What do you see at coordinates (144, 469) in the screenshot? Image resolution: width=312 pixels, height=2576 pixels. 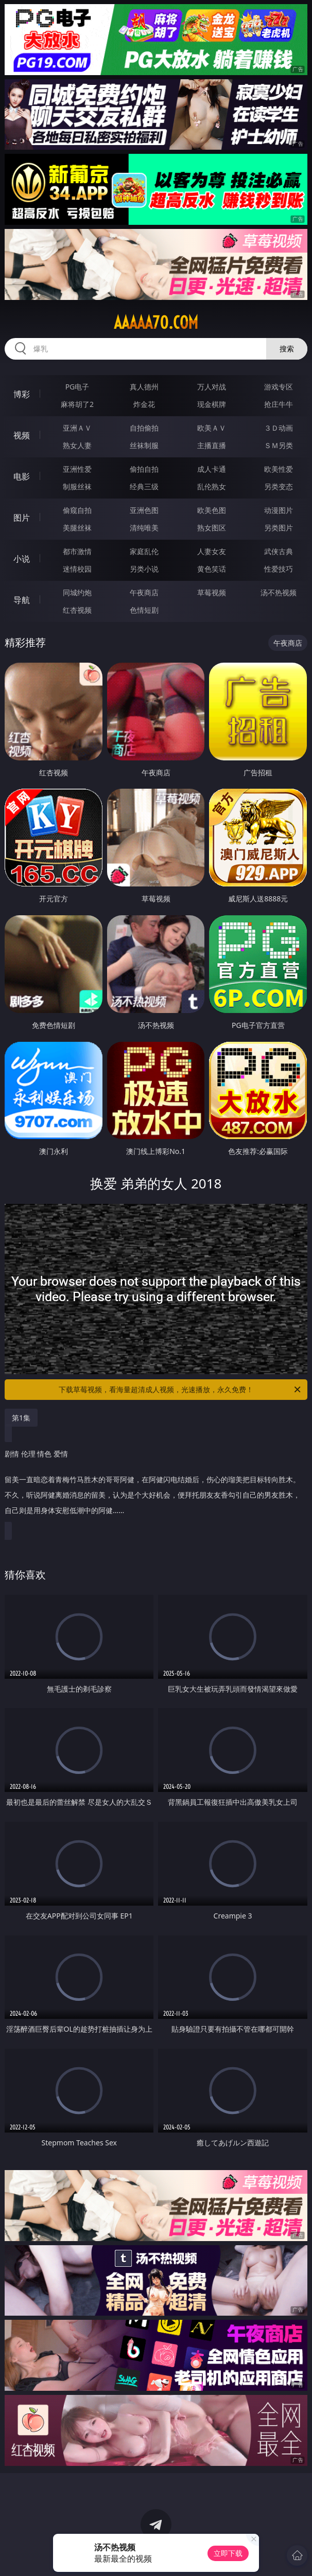 I see `偷拍自拍` at bounding box center [144, 469].